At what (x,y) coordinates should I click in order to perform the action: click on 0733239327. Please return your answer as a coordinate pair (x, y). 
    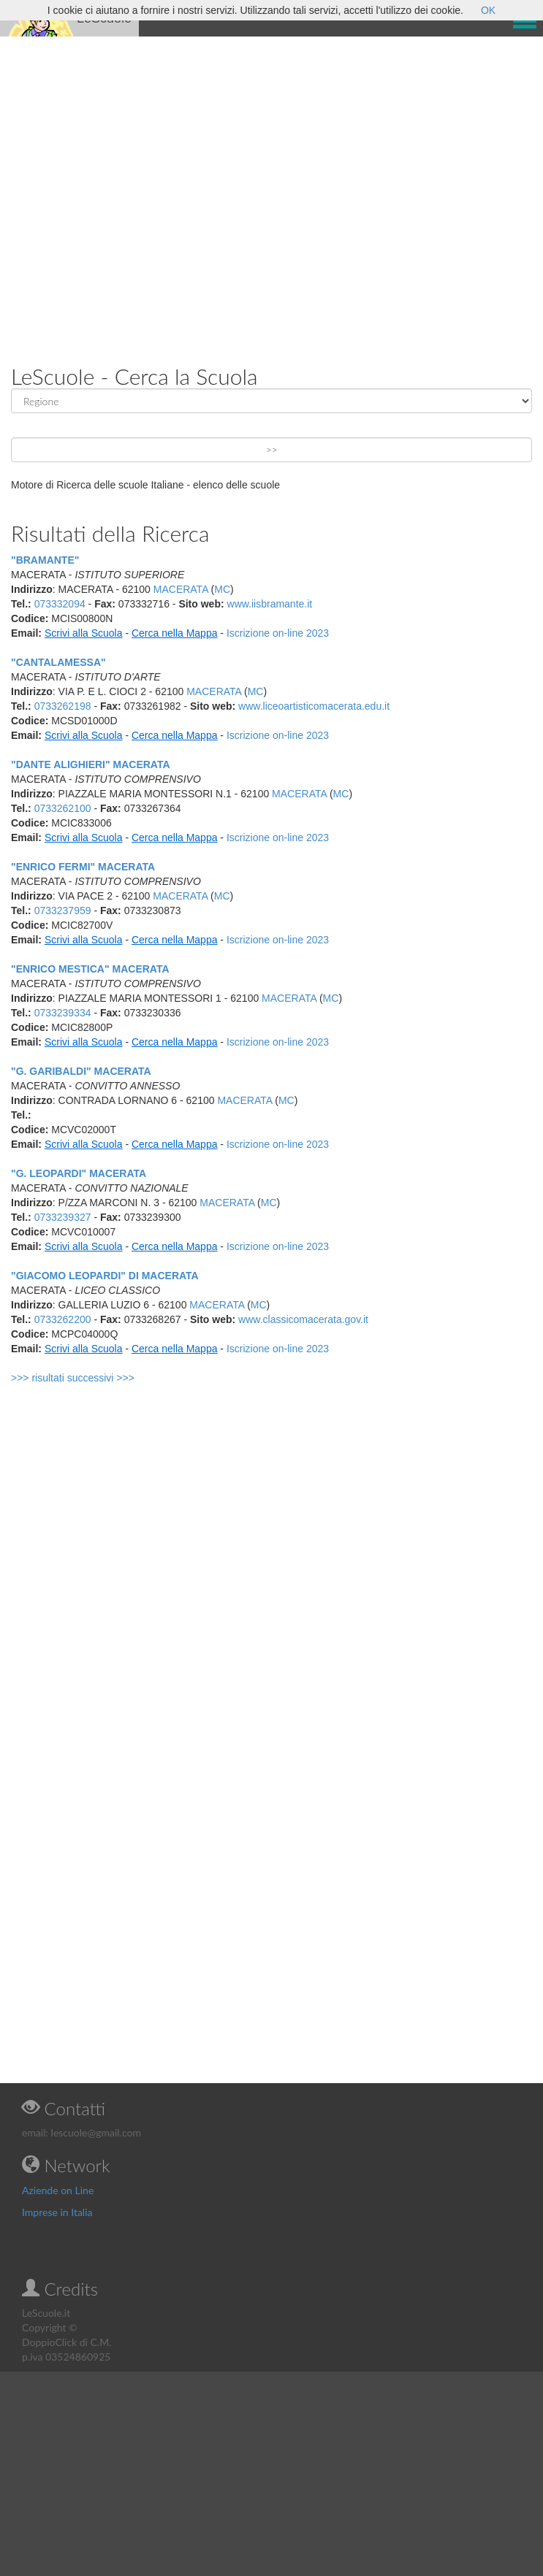
    Looking at the image, I should click on (62, 1217).